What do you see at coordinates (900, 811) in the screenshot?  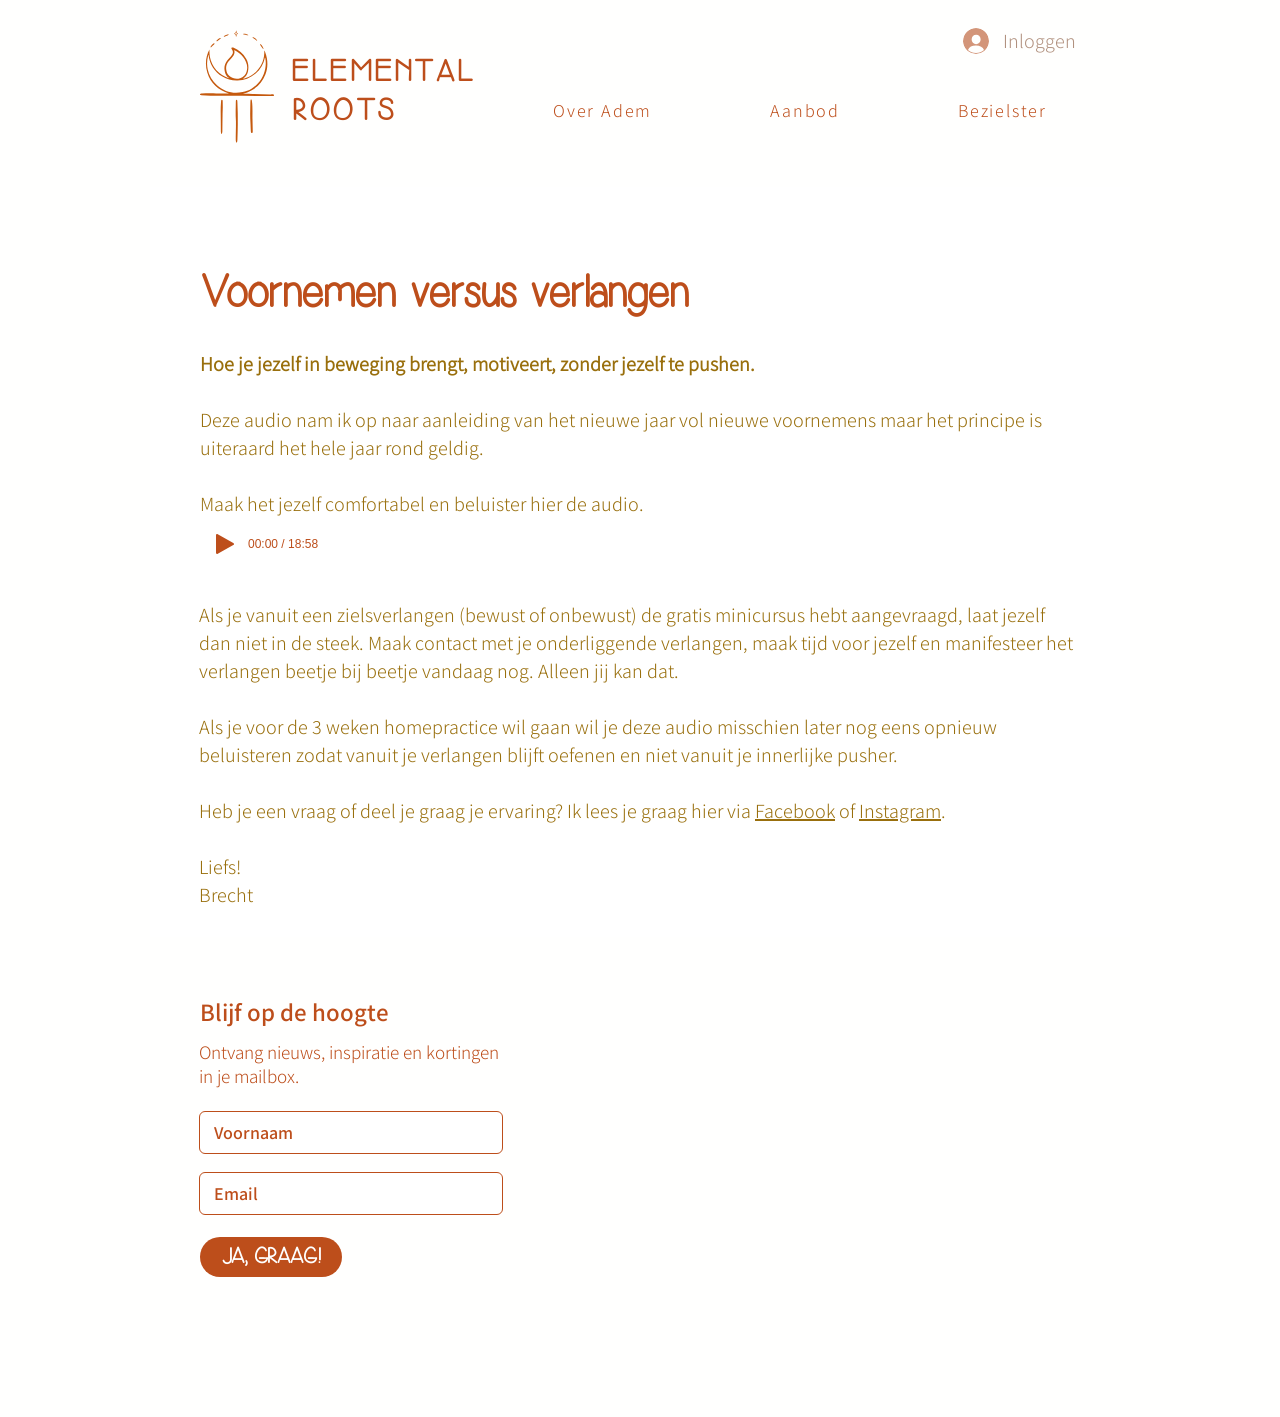 I see `Instagram` at bounding box center [900, 811].